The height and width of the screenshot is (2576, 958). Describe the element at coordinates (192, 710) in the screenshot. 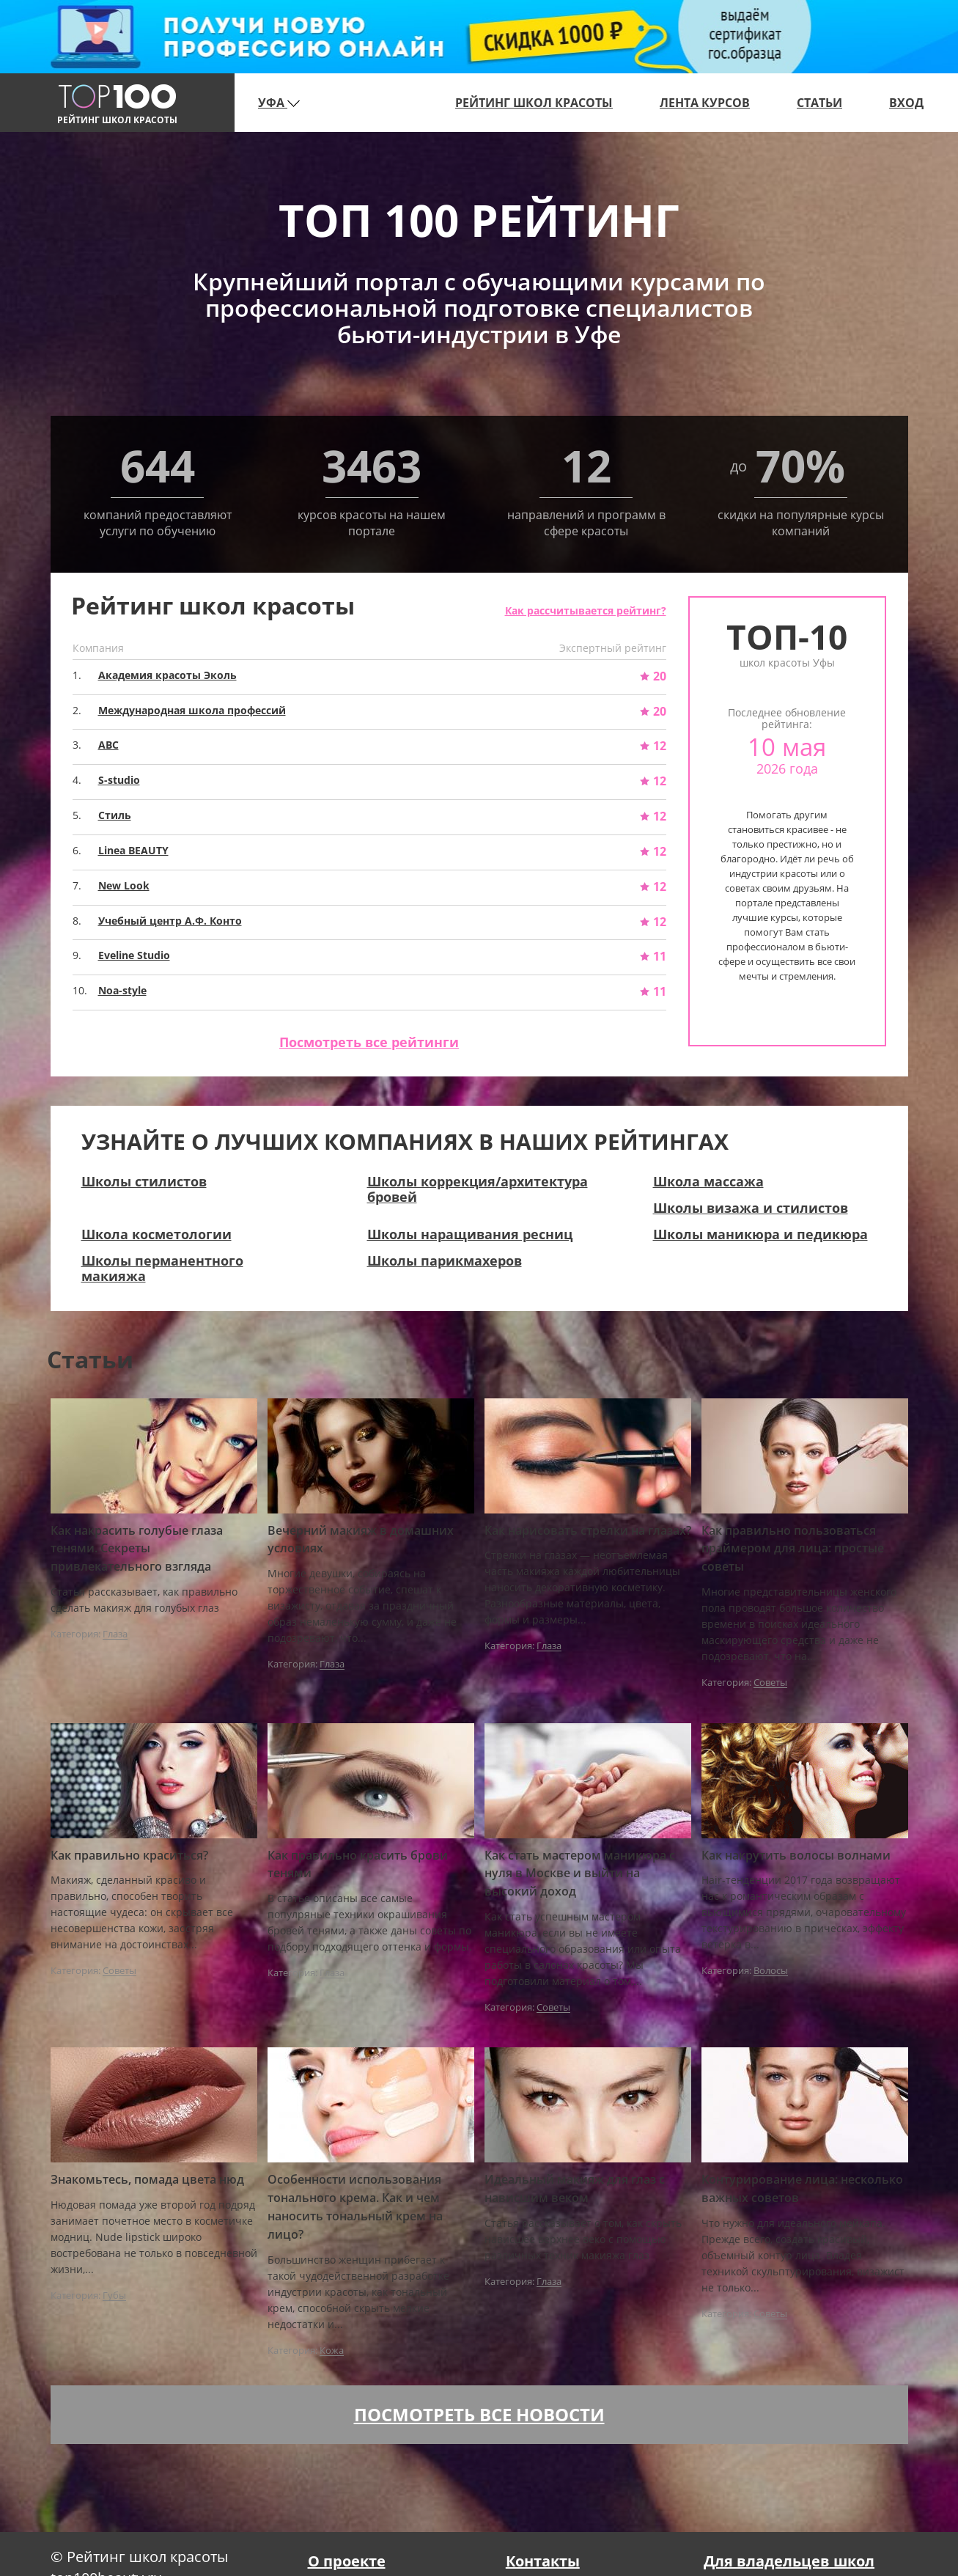

I see `Международная школа профессий` at that location.